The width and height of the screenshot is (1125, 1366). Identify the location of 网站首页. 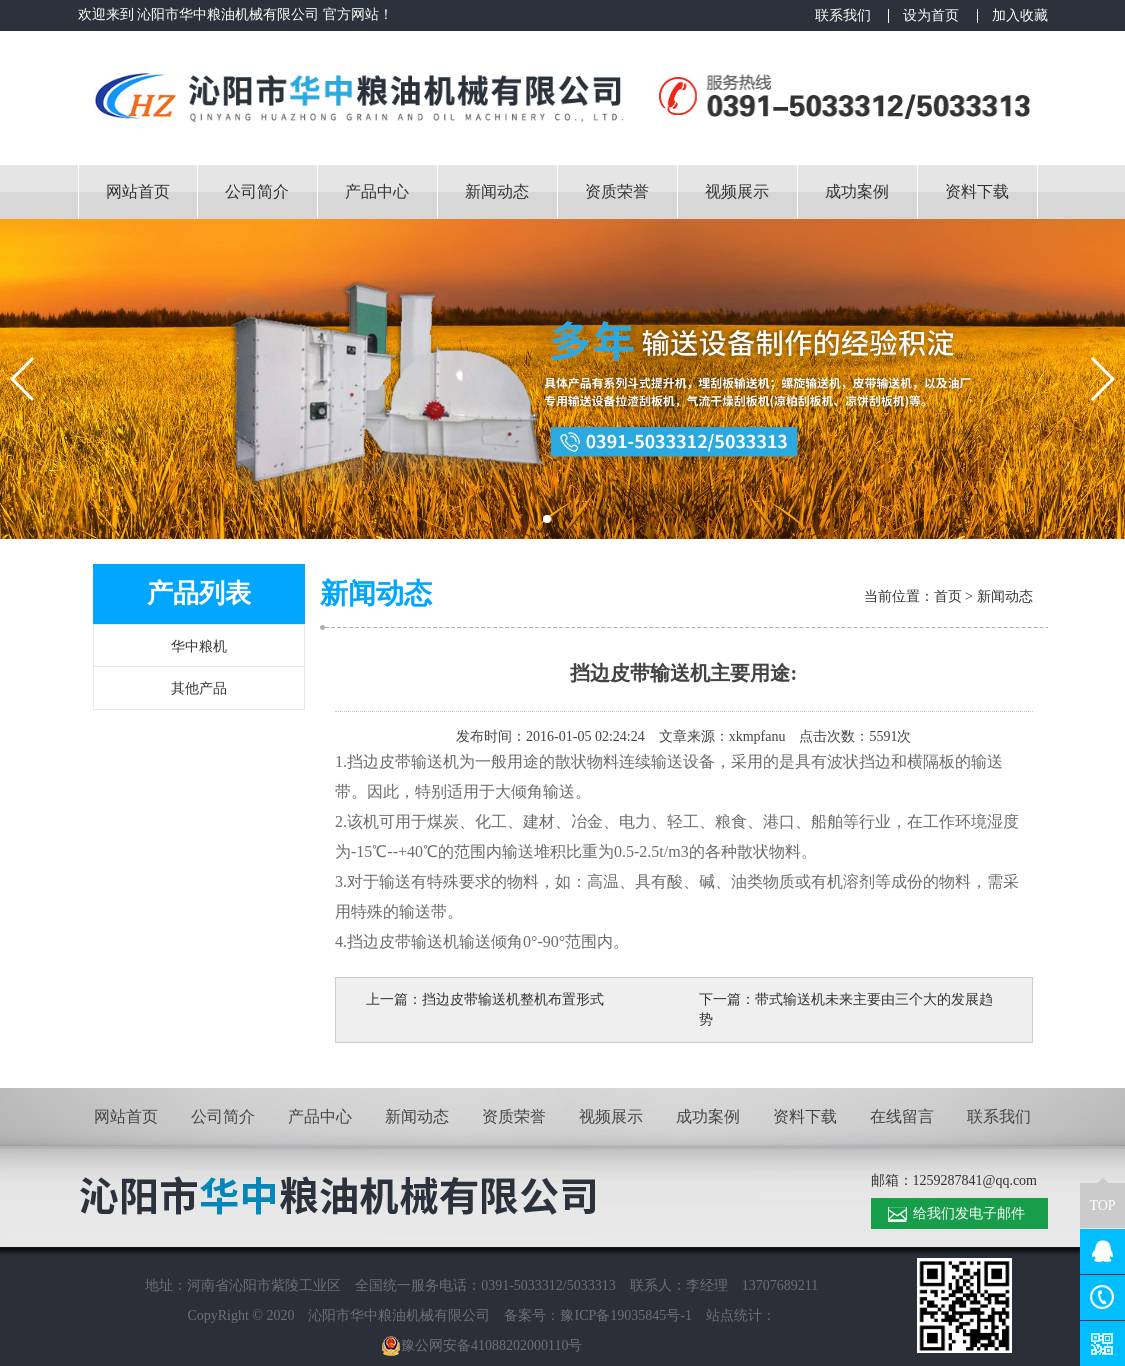
(138, 191).